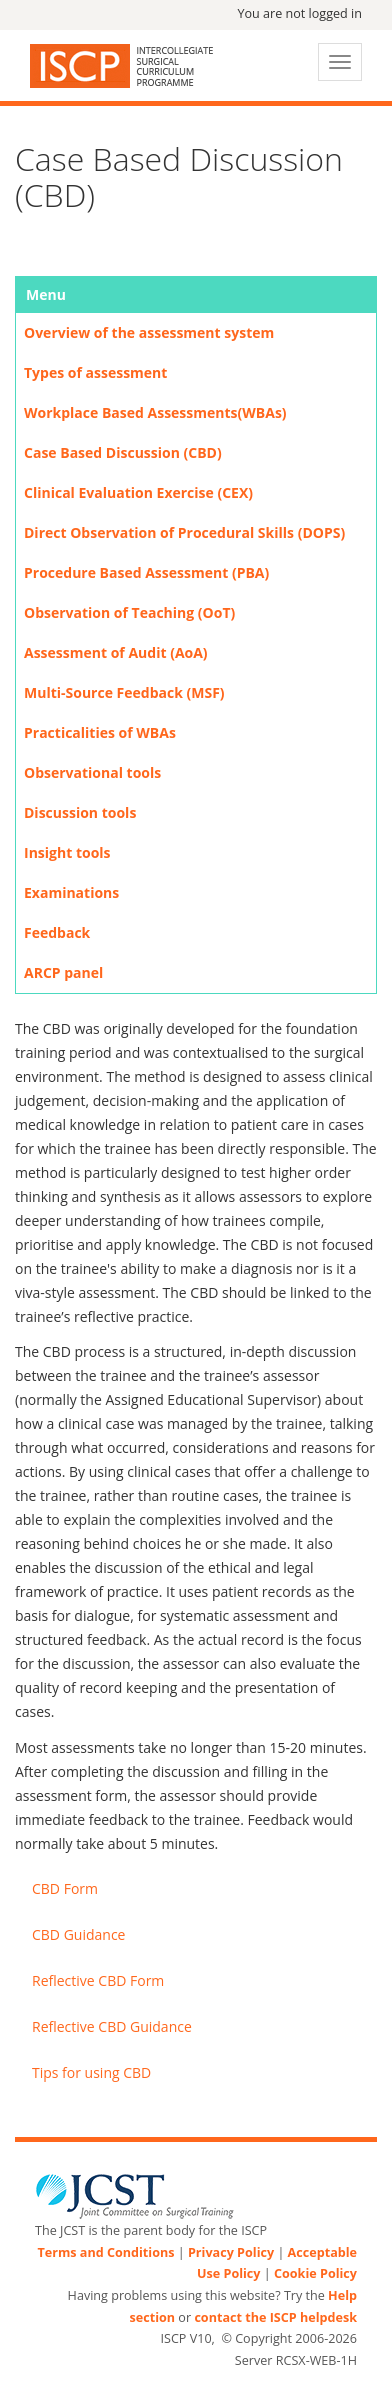 The height and width of the screenshot is (2401, 392). What do you see at coordinates (149, 332) in the screenshot?
I see `Overview of the assessment system` at bounding box center [149, 332].